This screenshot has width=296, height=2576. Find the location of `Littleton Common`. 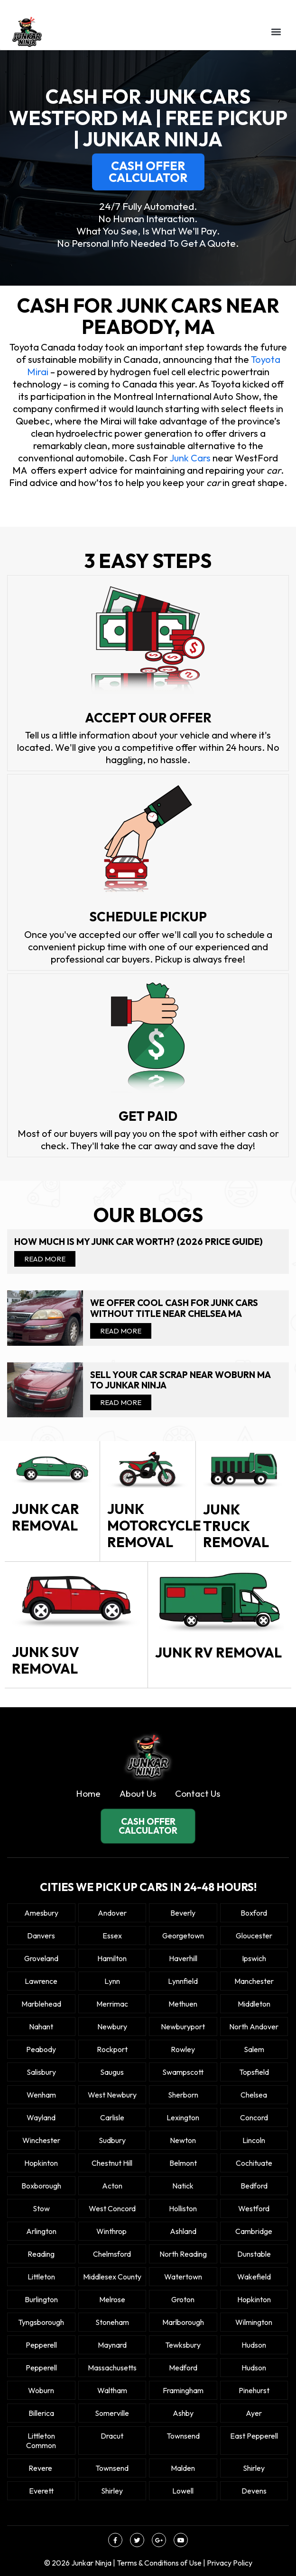

Littleton Common is located at coordinates (41, 2440).